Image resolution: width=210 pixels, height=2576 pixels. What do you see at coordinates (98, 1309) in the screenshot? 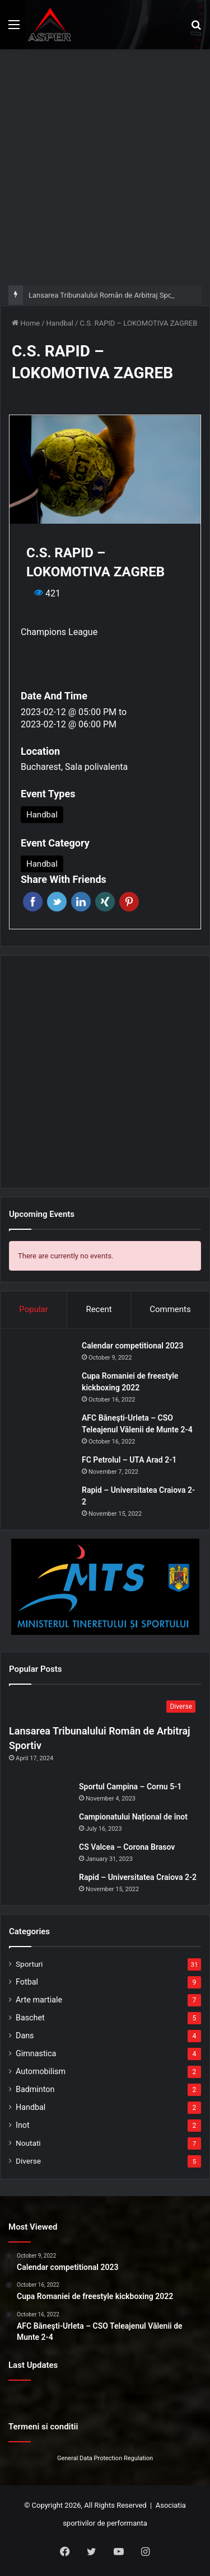
I see `Recent` at bounding box center [98, 1309].